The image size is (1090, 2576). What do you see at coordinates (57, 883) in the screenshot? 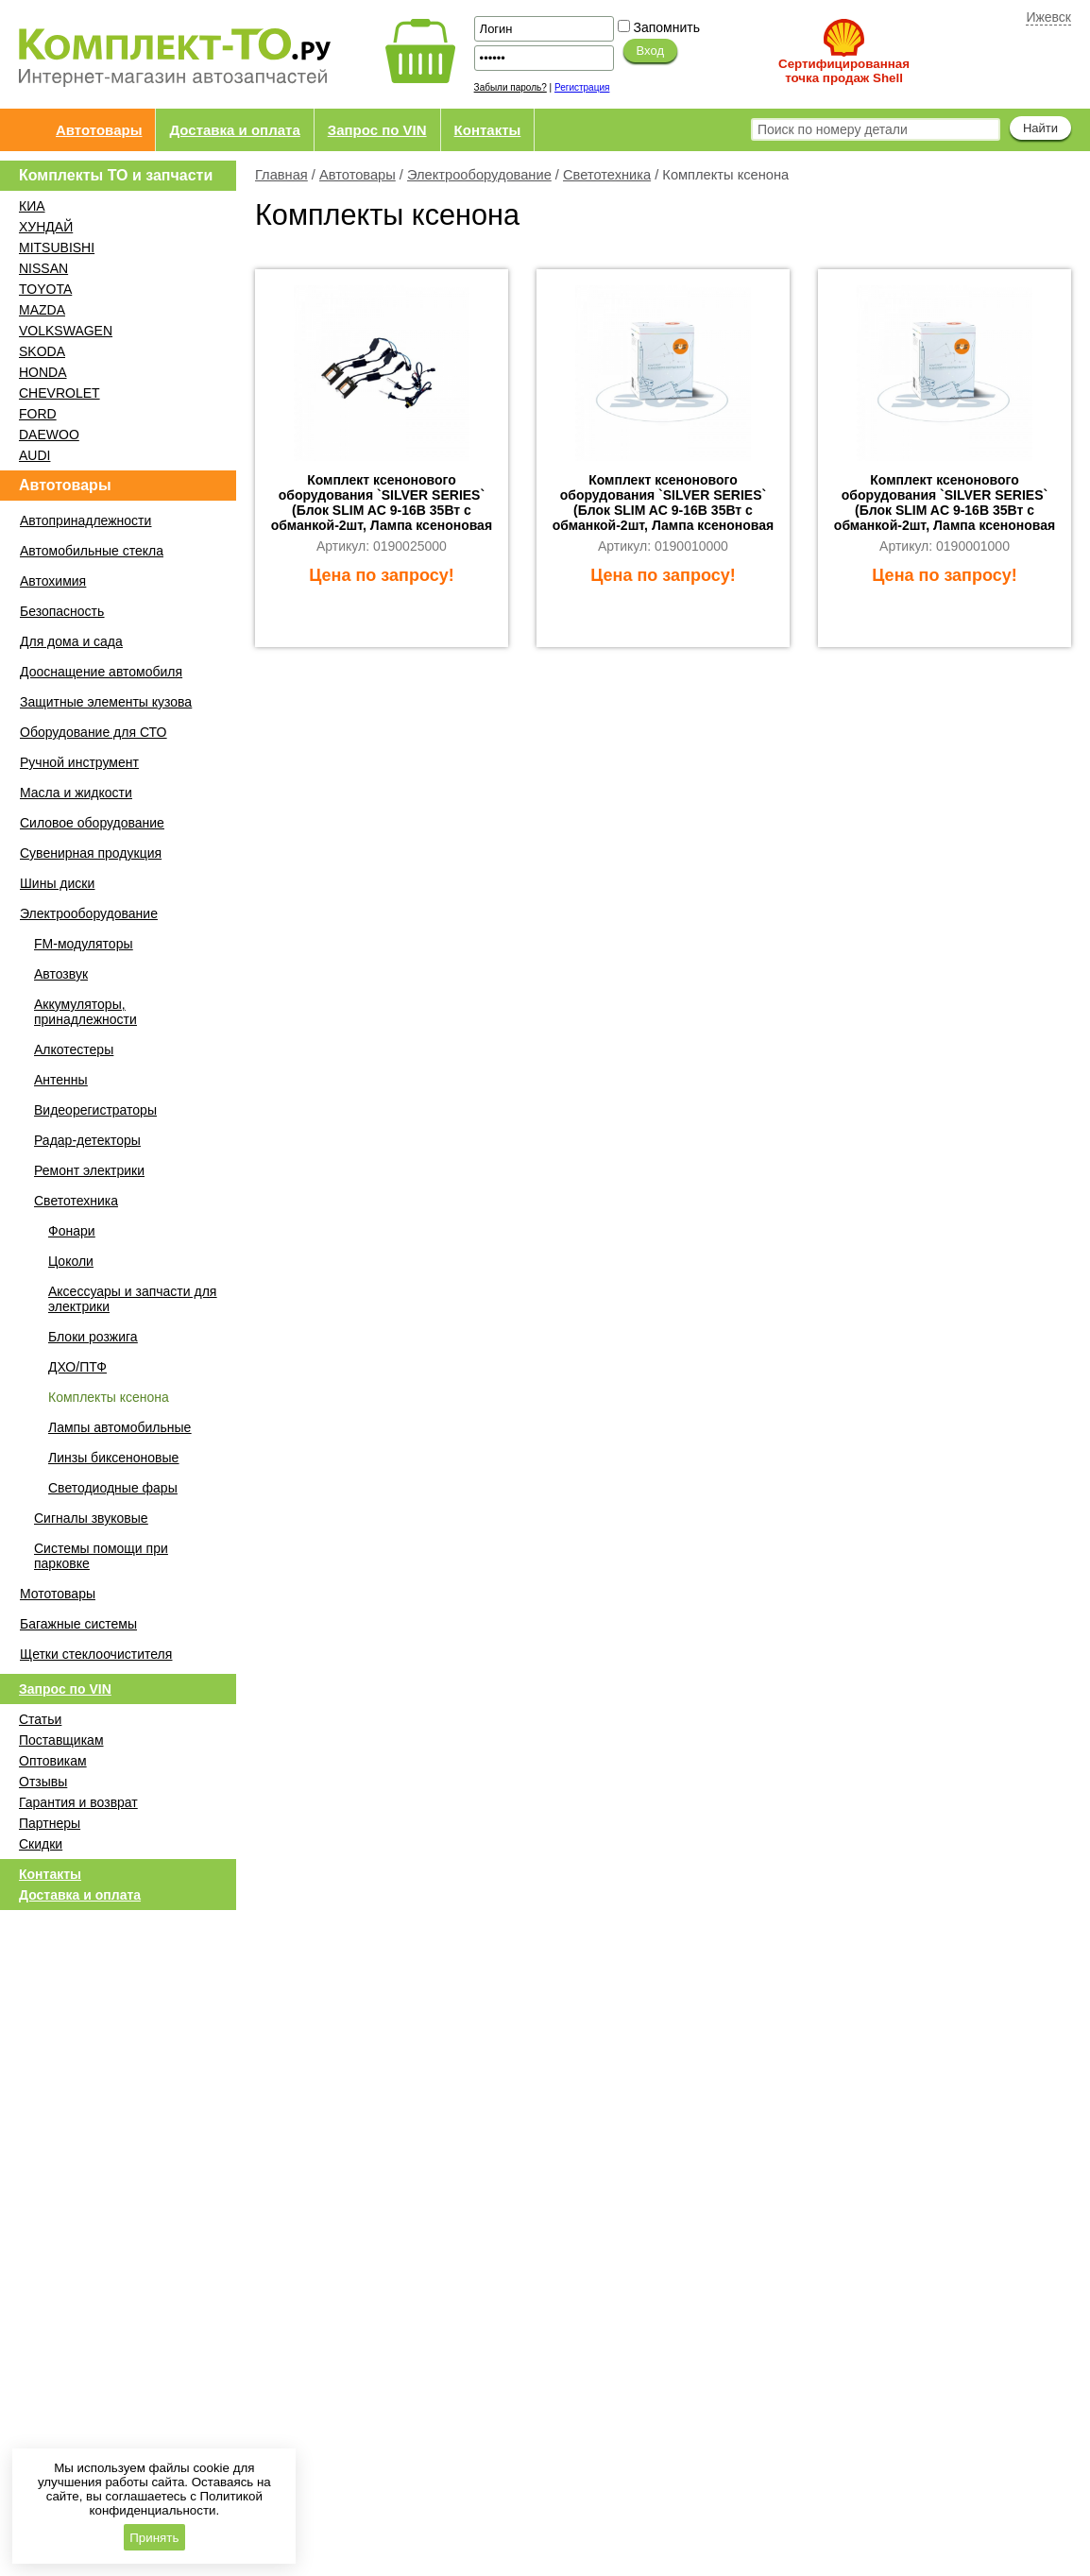
I see `Шины диски` at bounding box center [57, 883].